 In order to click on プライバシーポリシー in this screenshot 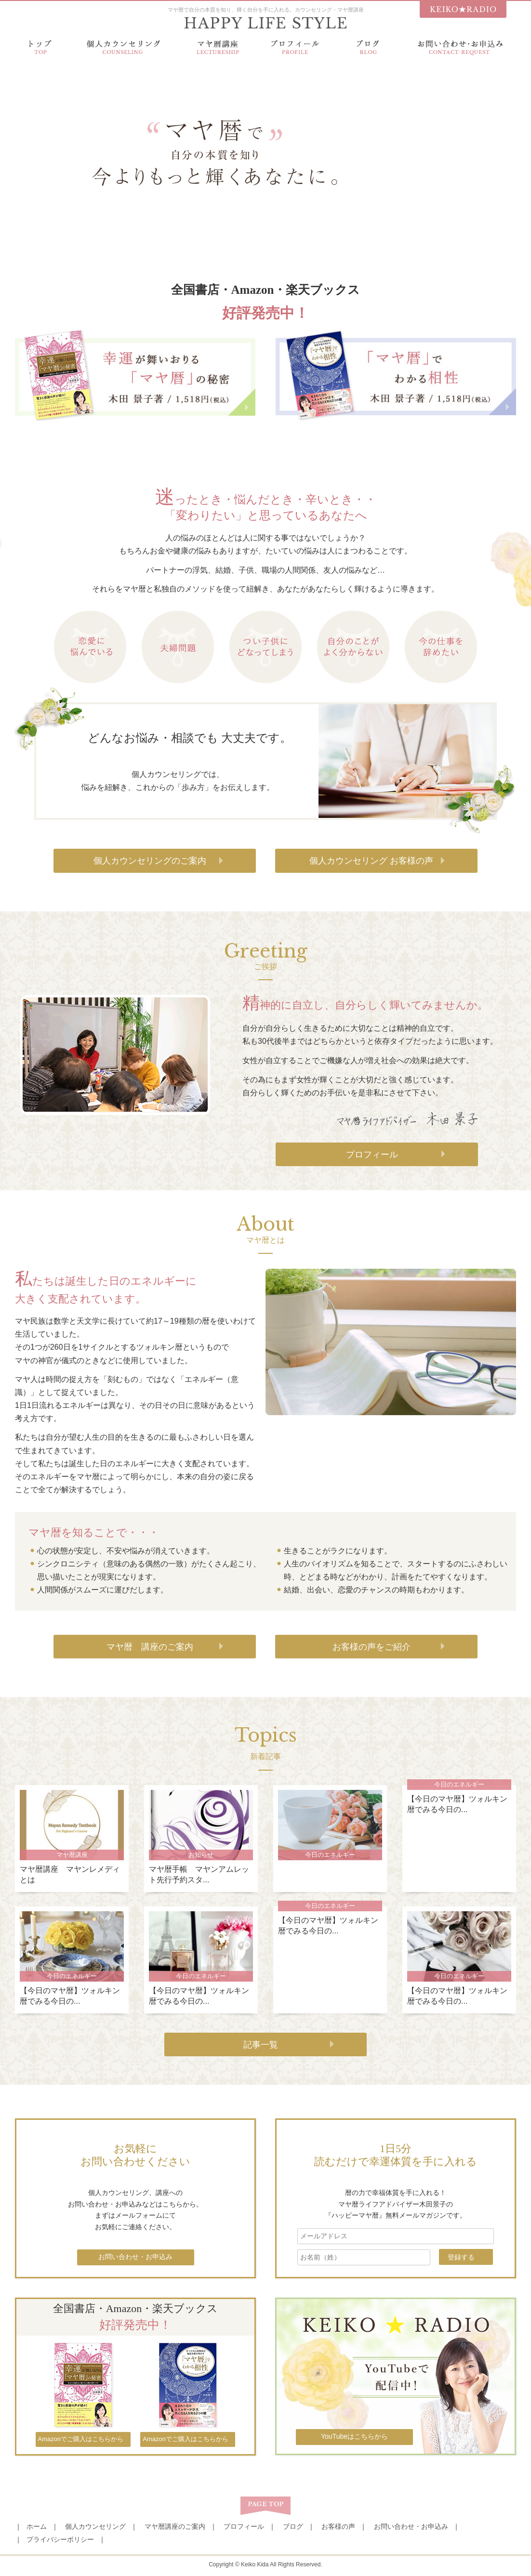, I will do `click(60, 2539)`.